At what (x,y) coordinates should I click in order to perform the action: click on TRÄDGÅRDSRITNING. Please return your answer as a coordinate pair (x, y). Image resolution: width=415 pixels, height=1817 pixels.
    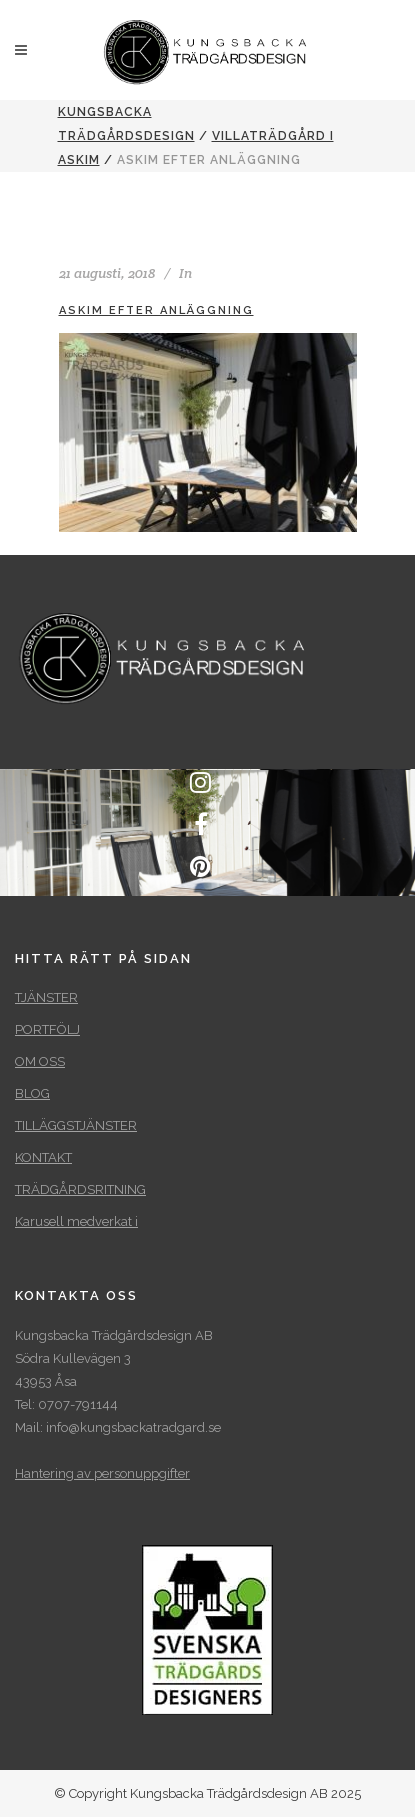
    Looking at the image, I should click on (80, 1189).